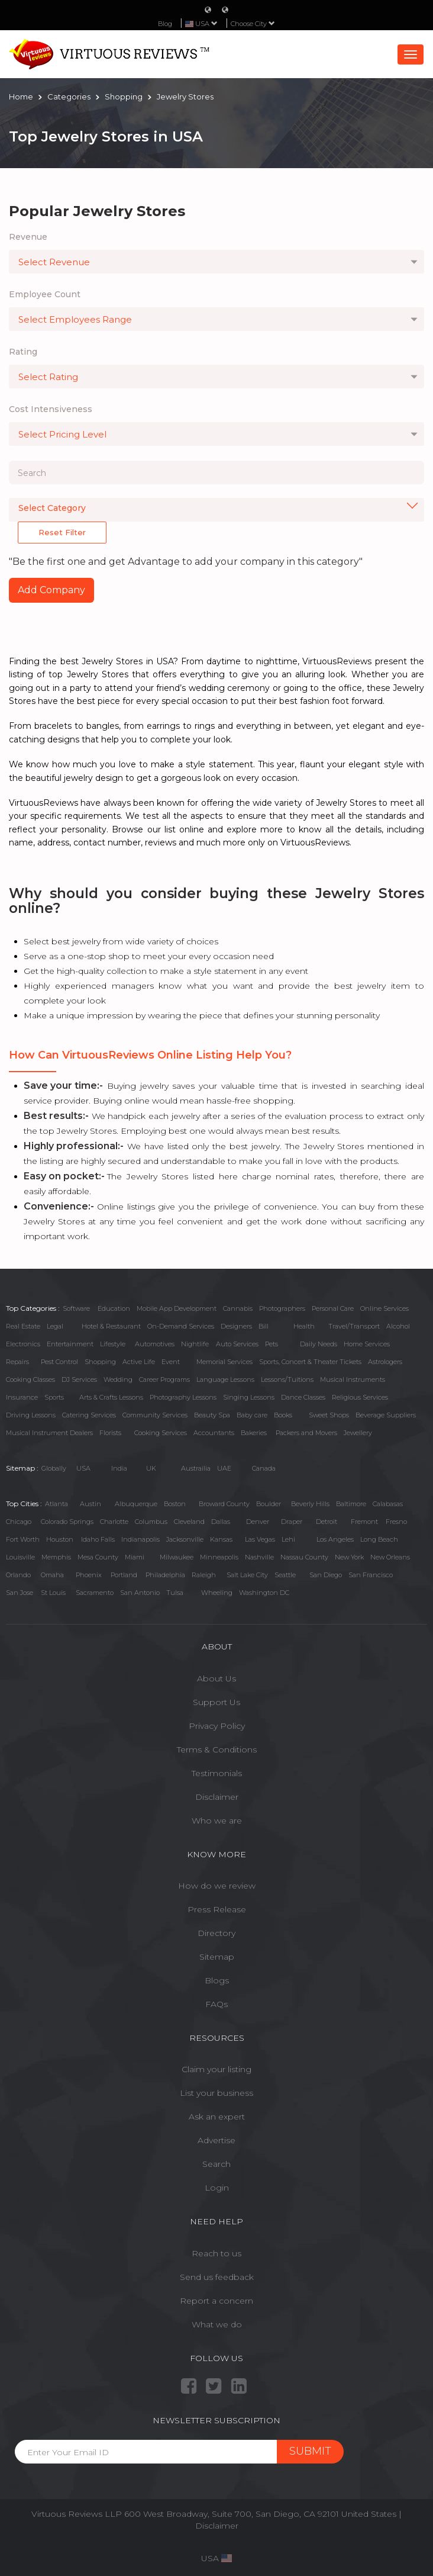  I want to click on Mesa County, so click(97, 1557).